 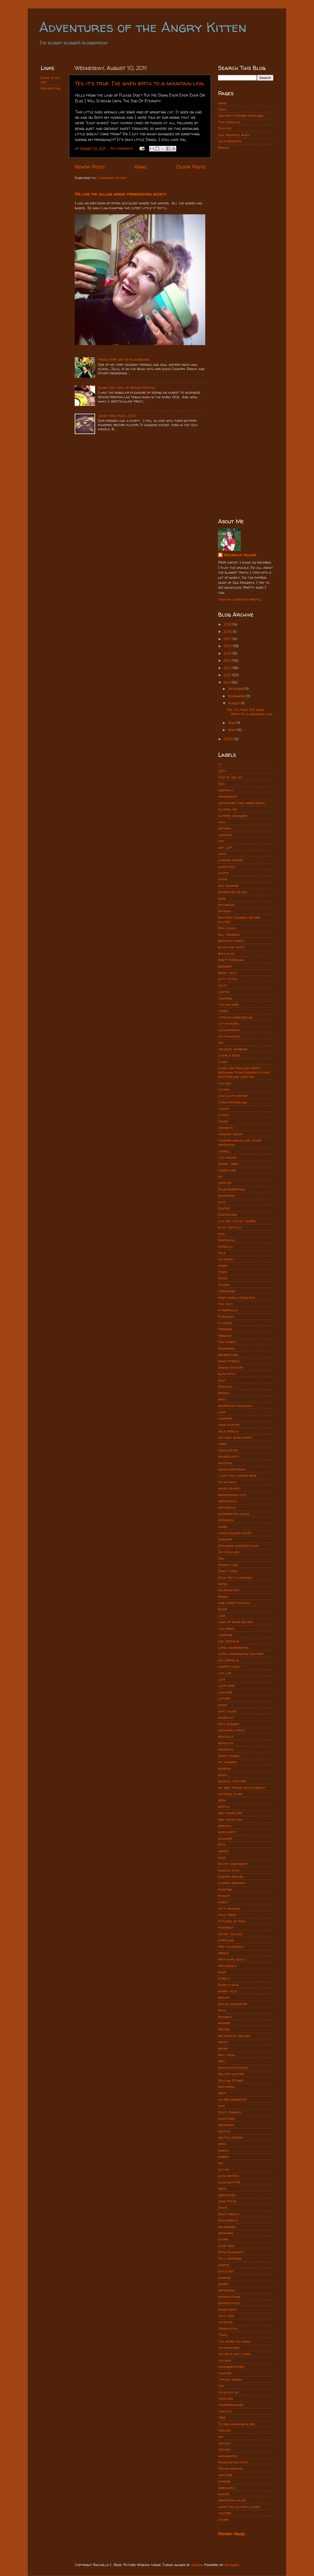 I want to click on Gimme Shelter, so click(x=230, y=1367).